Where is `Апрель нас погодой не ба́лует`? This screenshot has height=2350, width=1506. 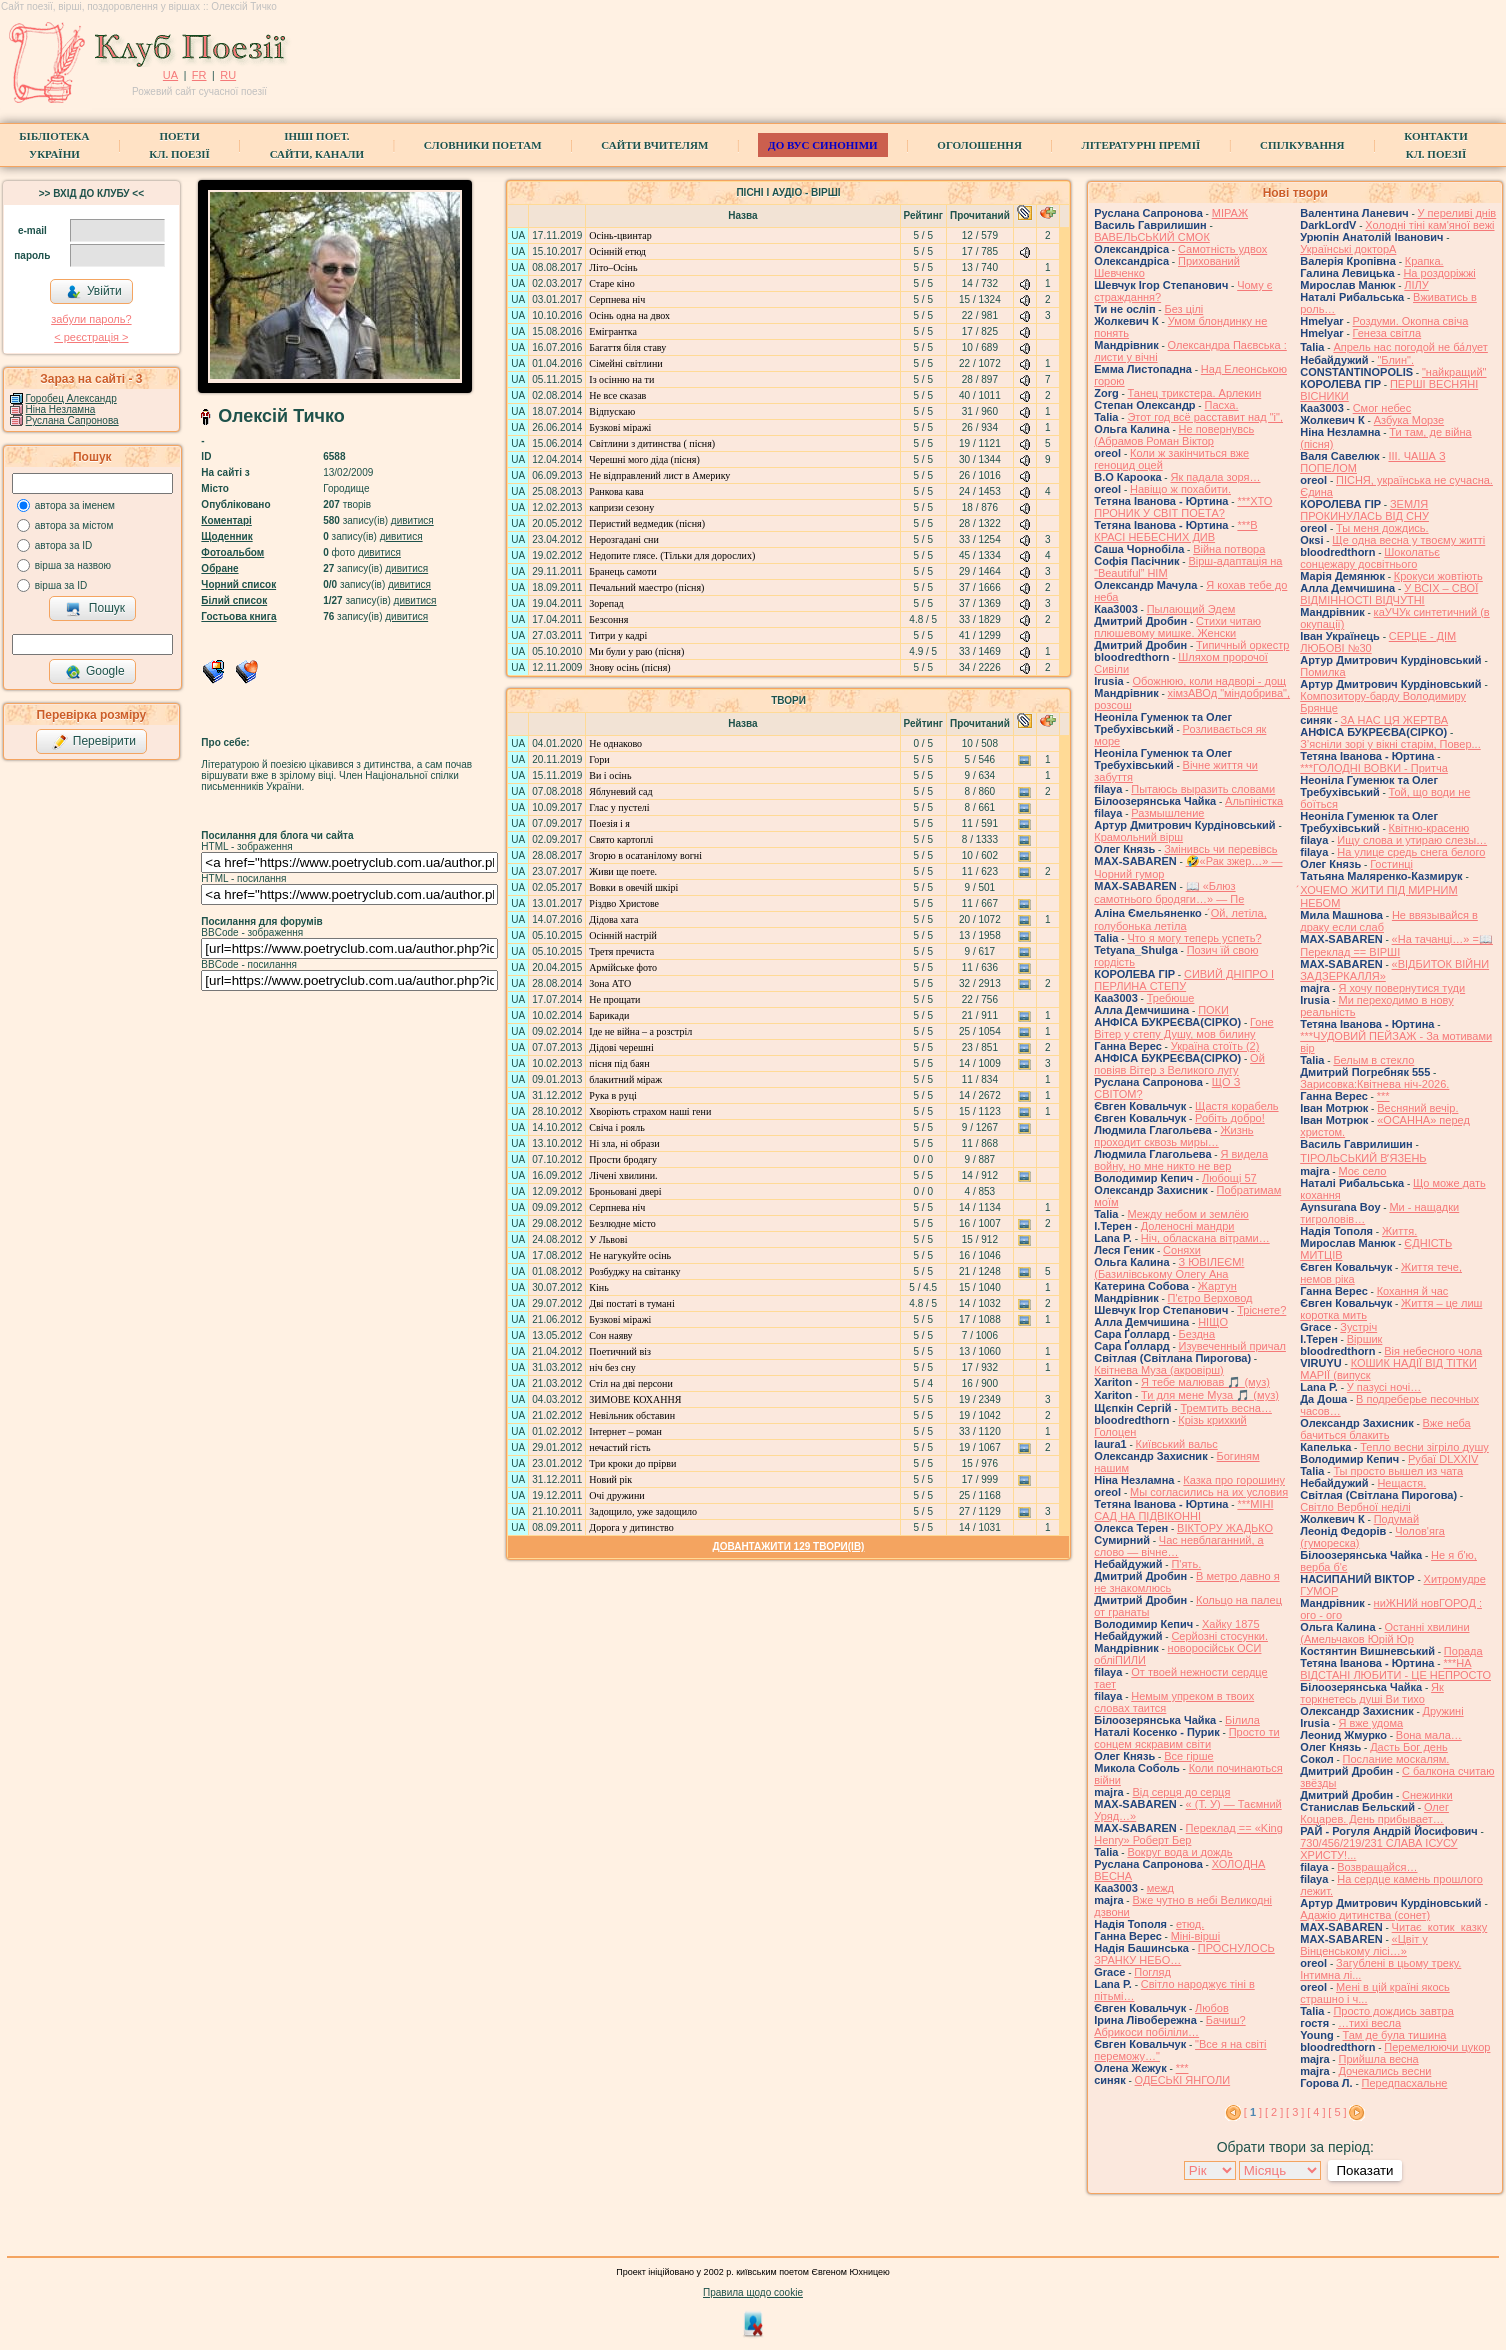 Апрель нас погодой не ба́лует is located at coordinates (1410, 347).